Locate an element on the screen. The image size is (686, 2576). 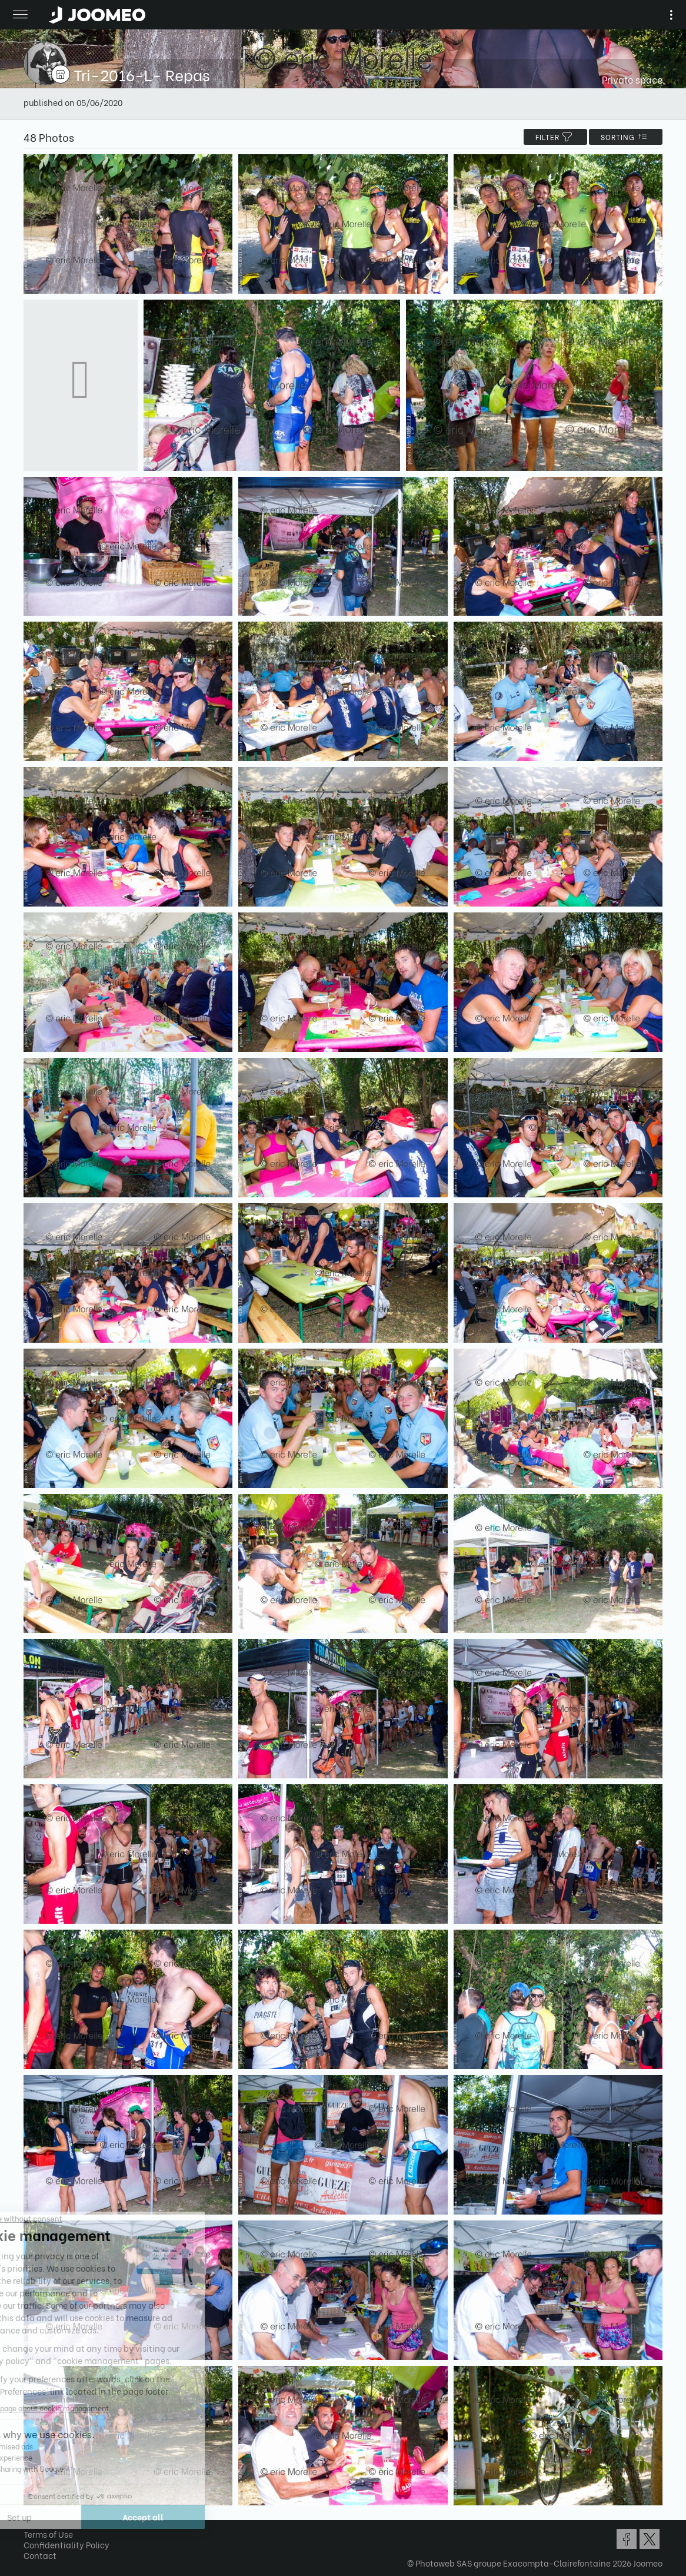
filter is located at coordinates (555, 137).